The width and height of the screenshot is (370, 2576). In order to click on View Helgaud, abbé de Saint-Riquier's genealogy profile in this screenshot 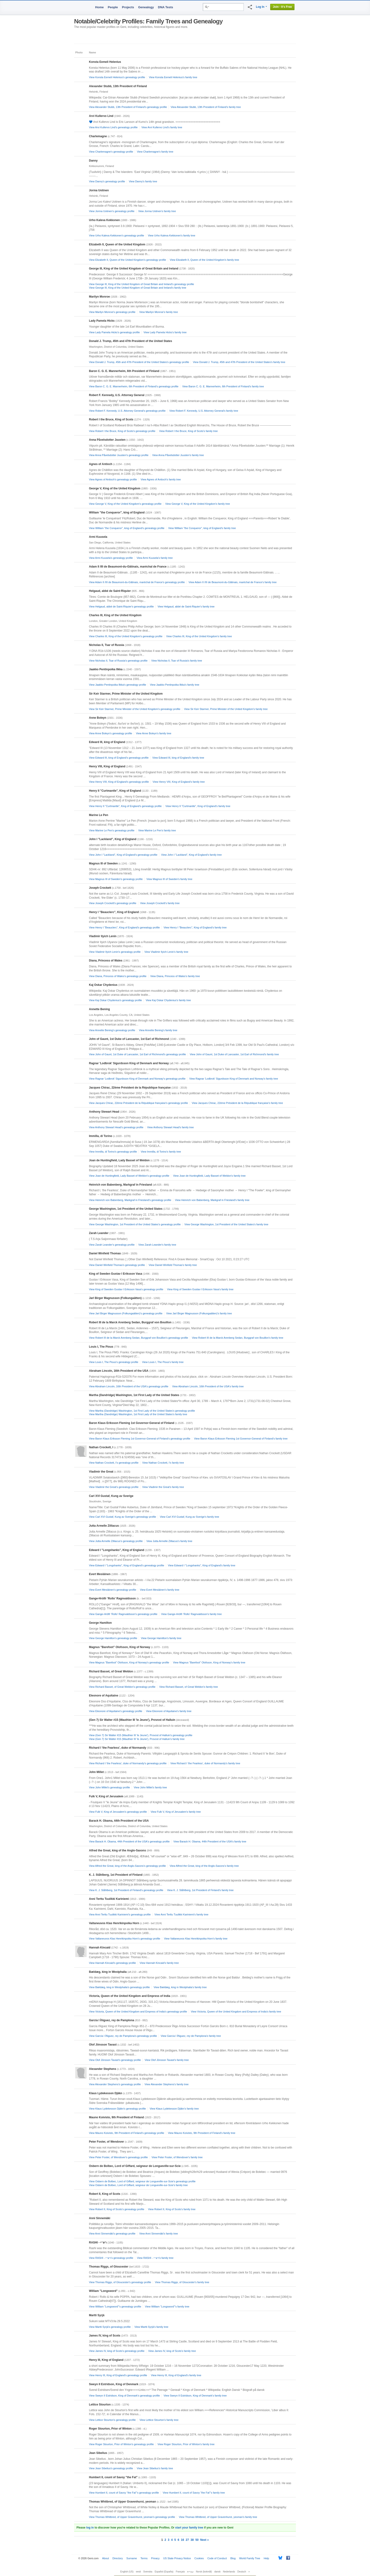, I will do `click(121, 606)`.